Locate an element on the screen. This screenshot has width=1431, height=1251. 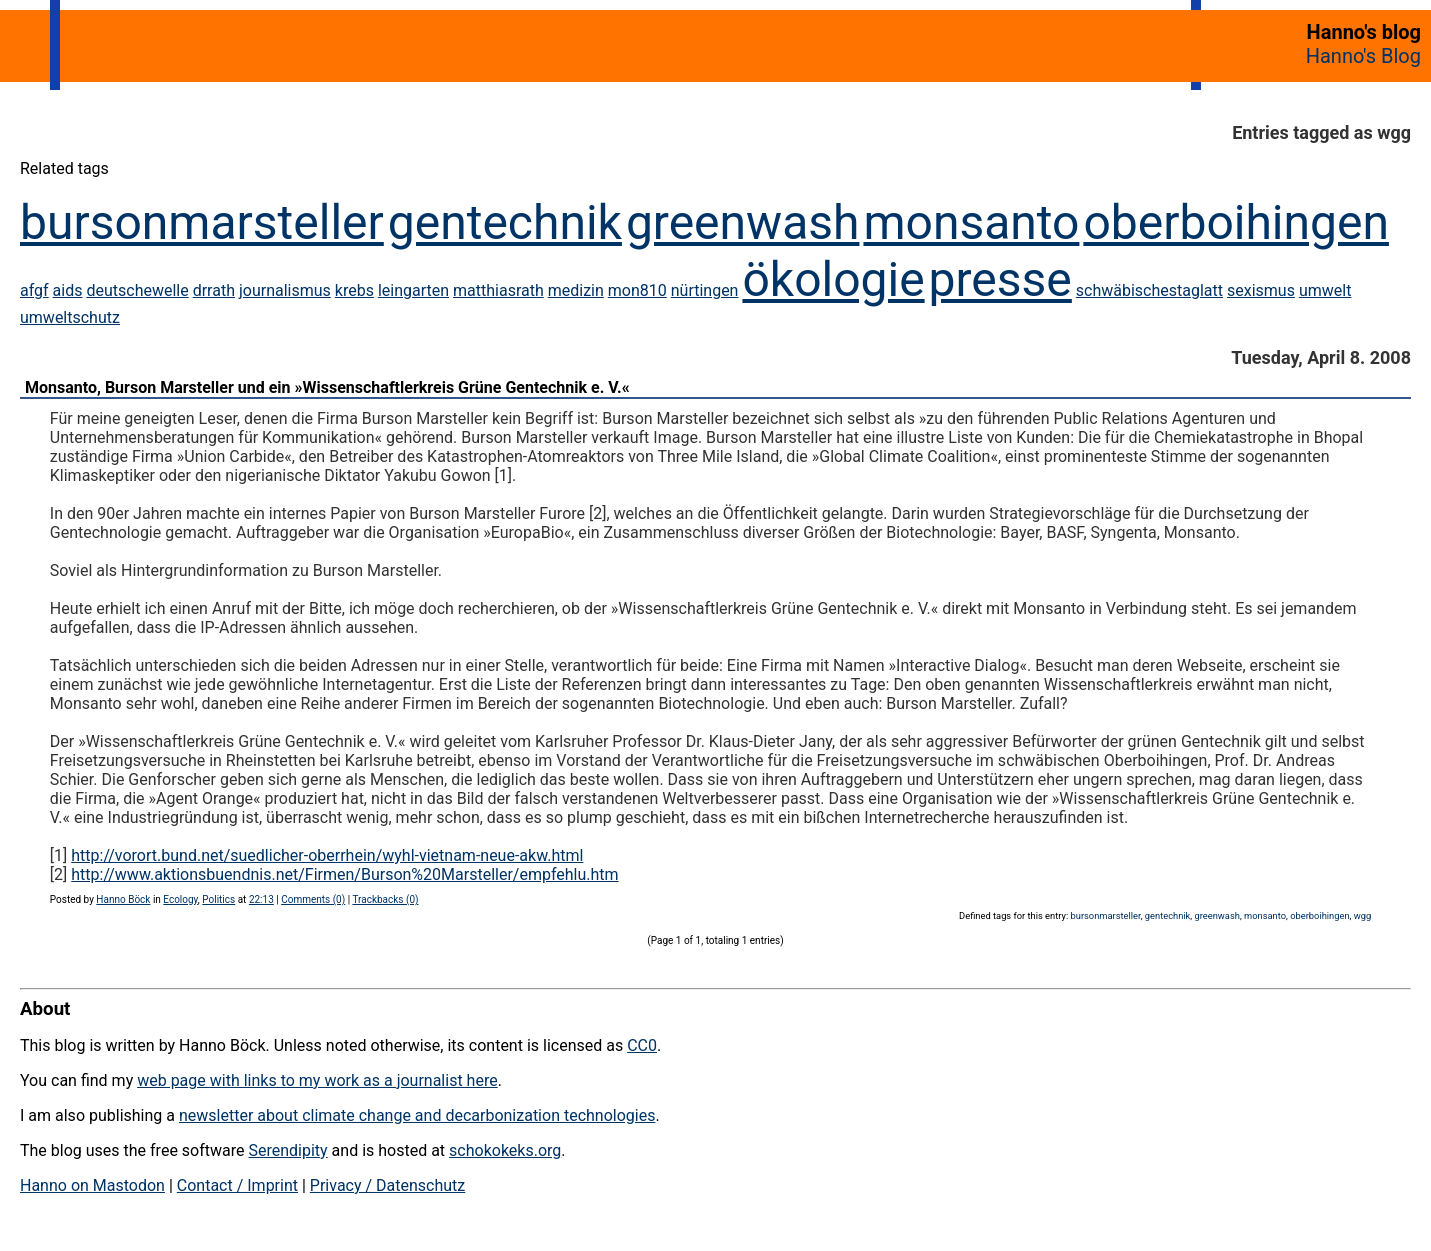
ökologie is located at coordinates (833, 279).